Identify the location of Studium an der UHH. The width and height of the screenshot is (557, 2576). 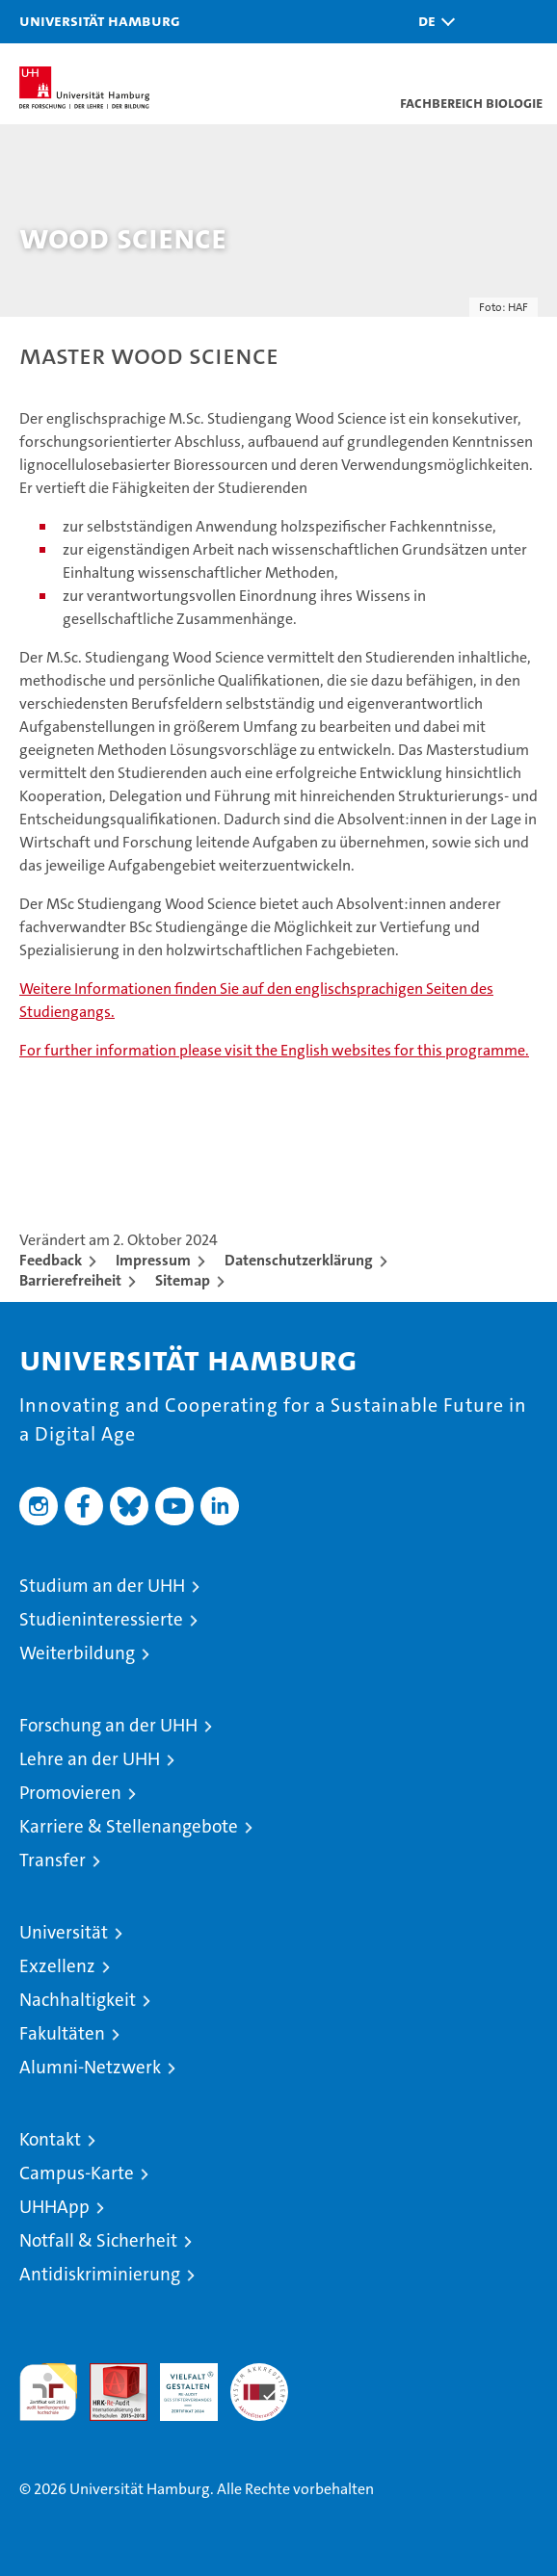
(102, 1586).